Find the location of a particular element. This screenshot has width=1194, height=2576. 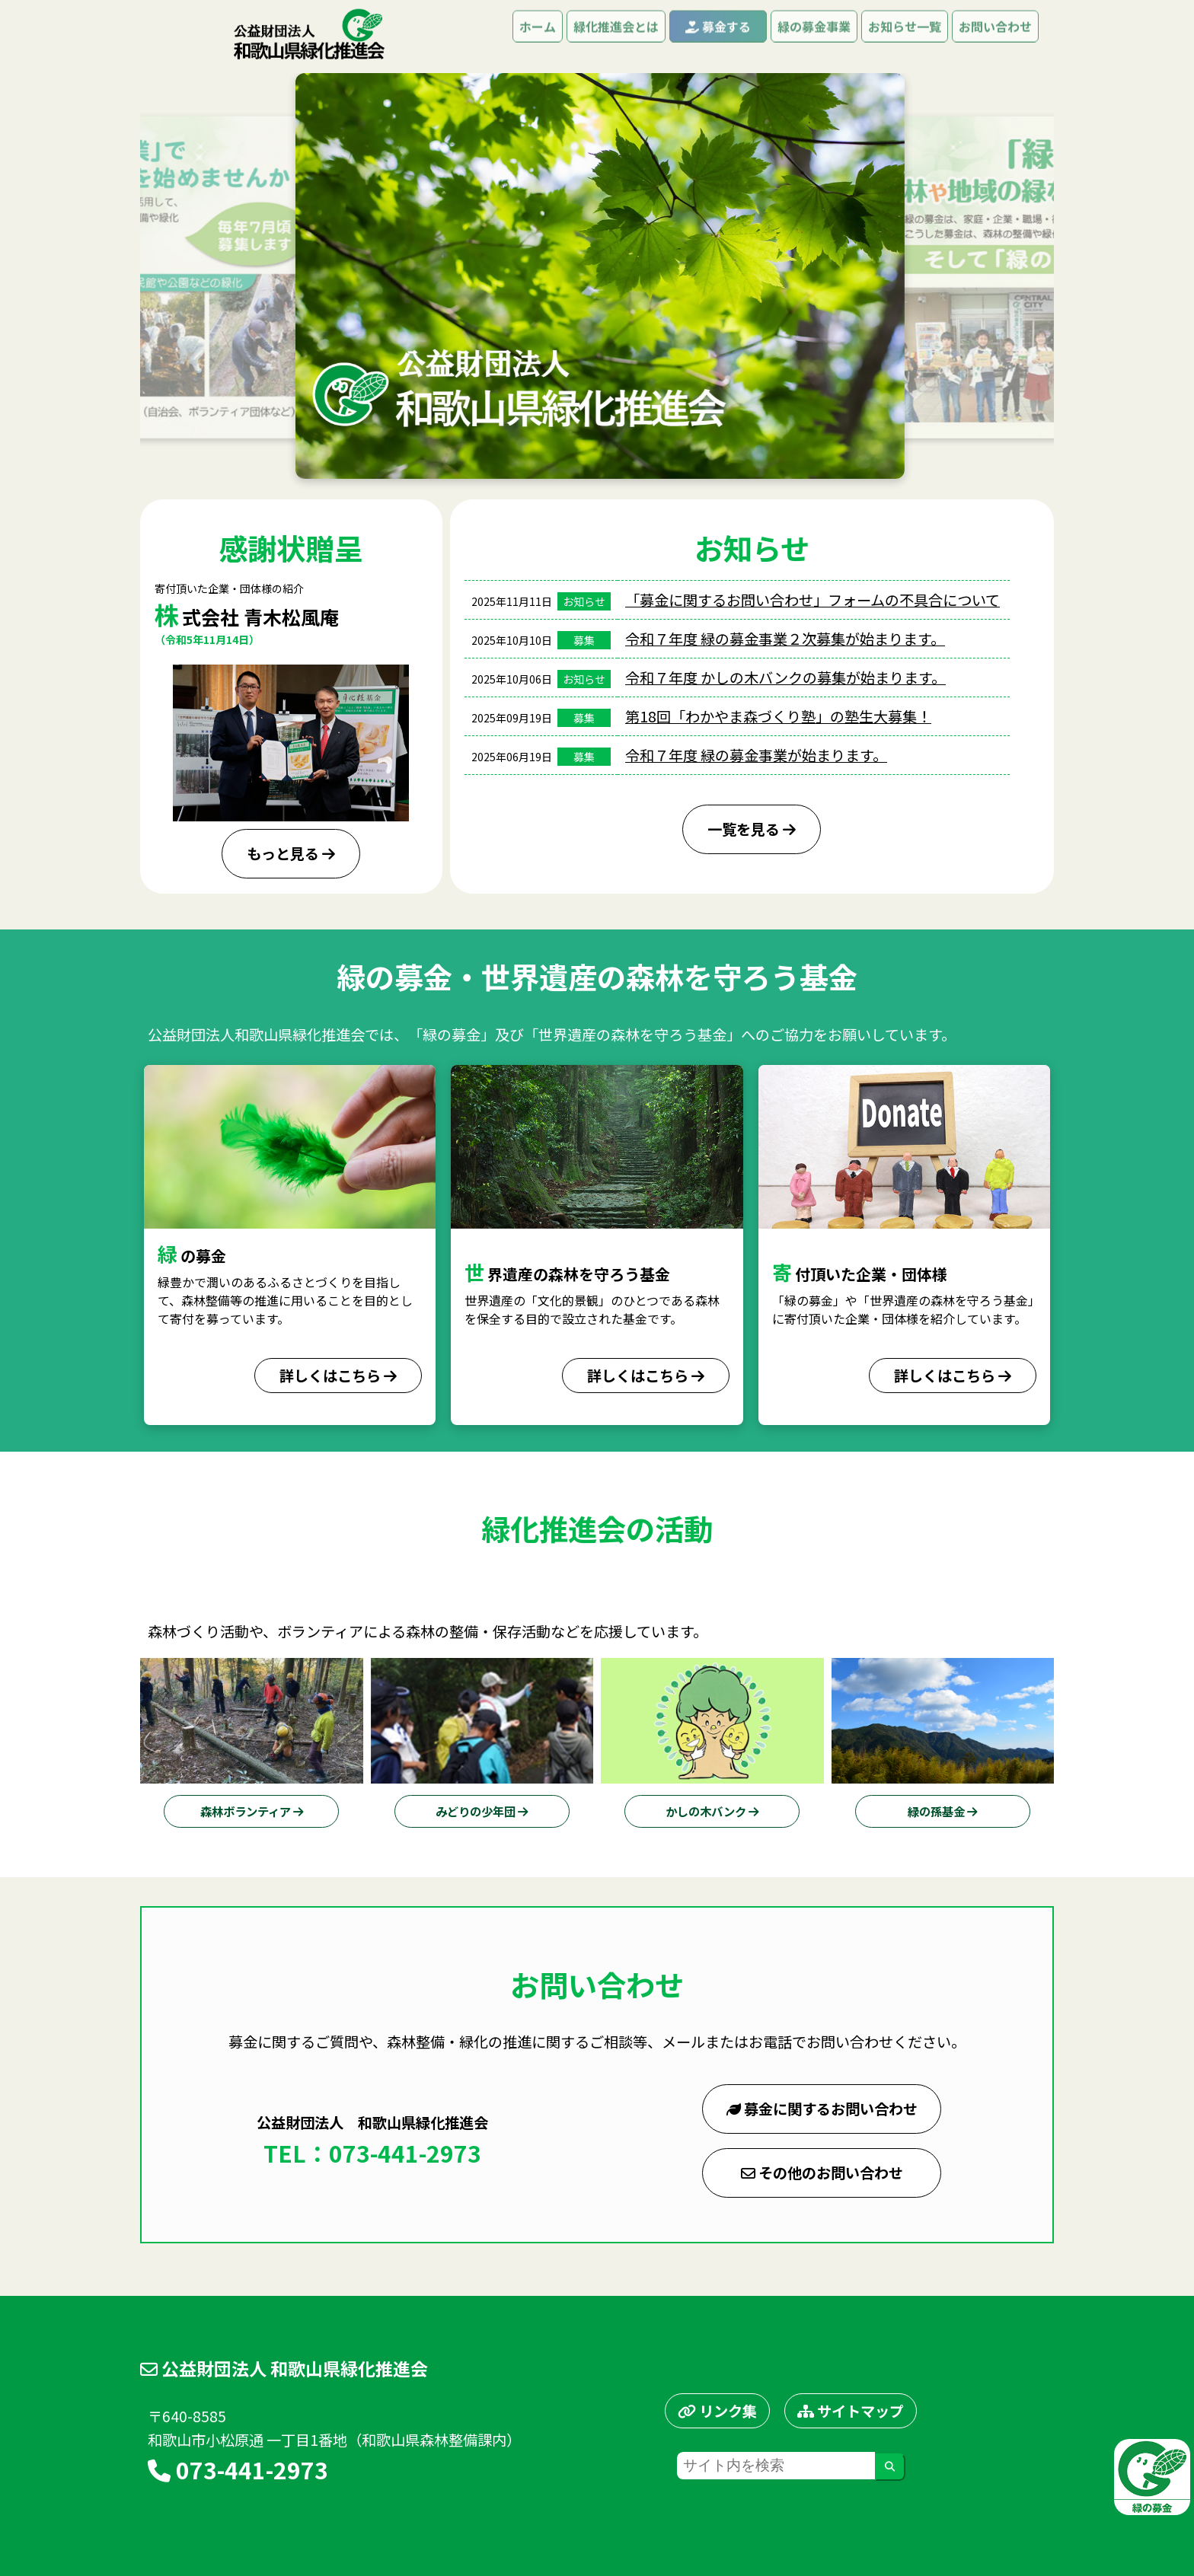

募金する is located at coordinates (718, 35).